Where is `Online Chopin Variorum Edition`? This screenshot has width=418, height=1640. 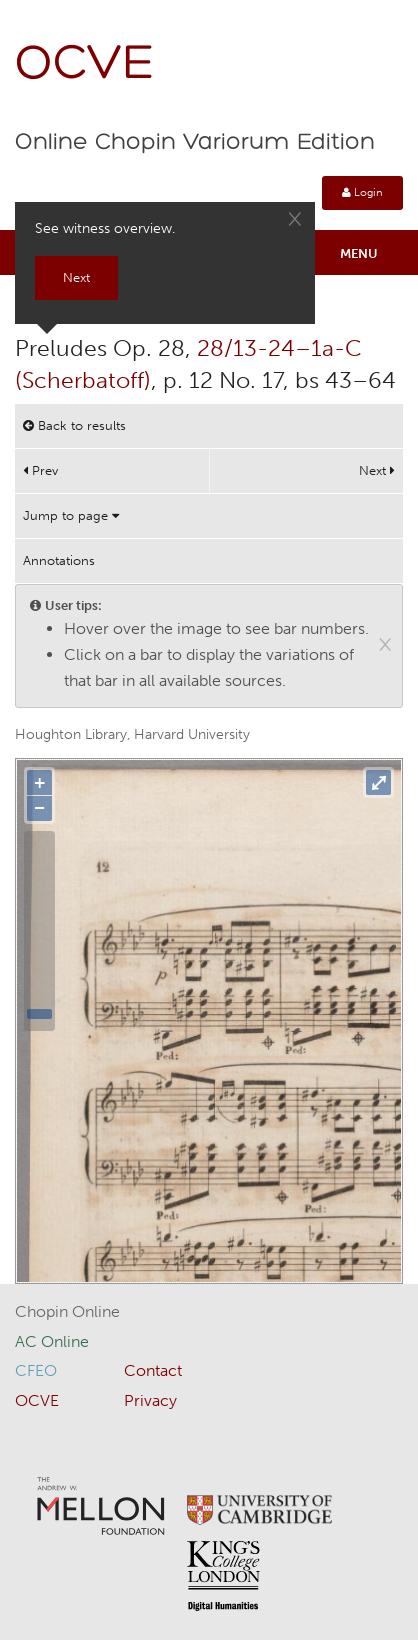
Online Chopin Variorum Edition is located at coordinates (195, 143).